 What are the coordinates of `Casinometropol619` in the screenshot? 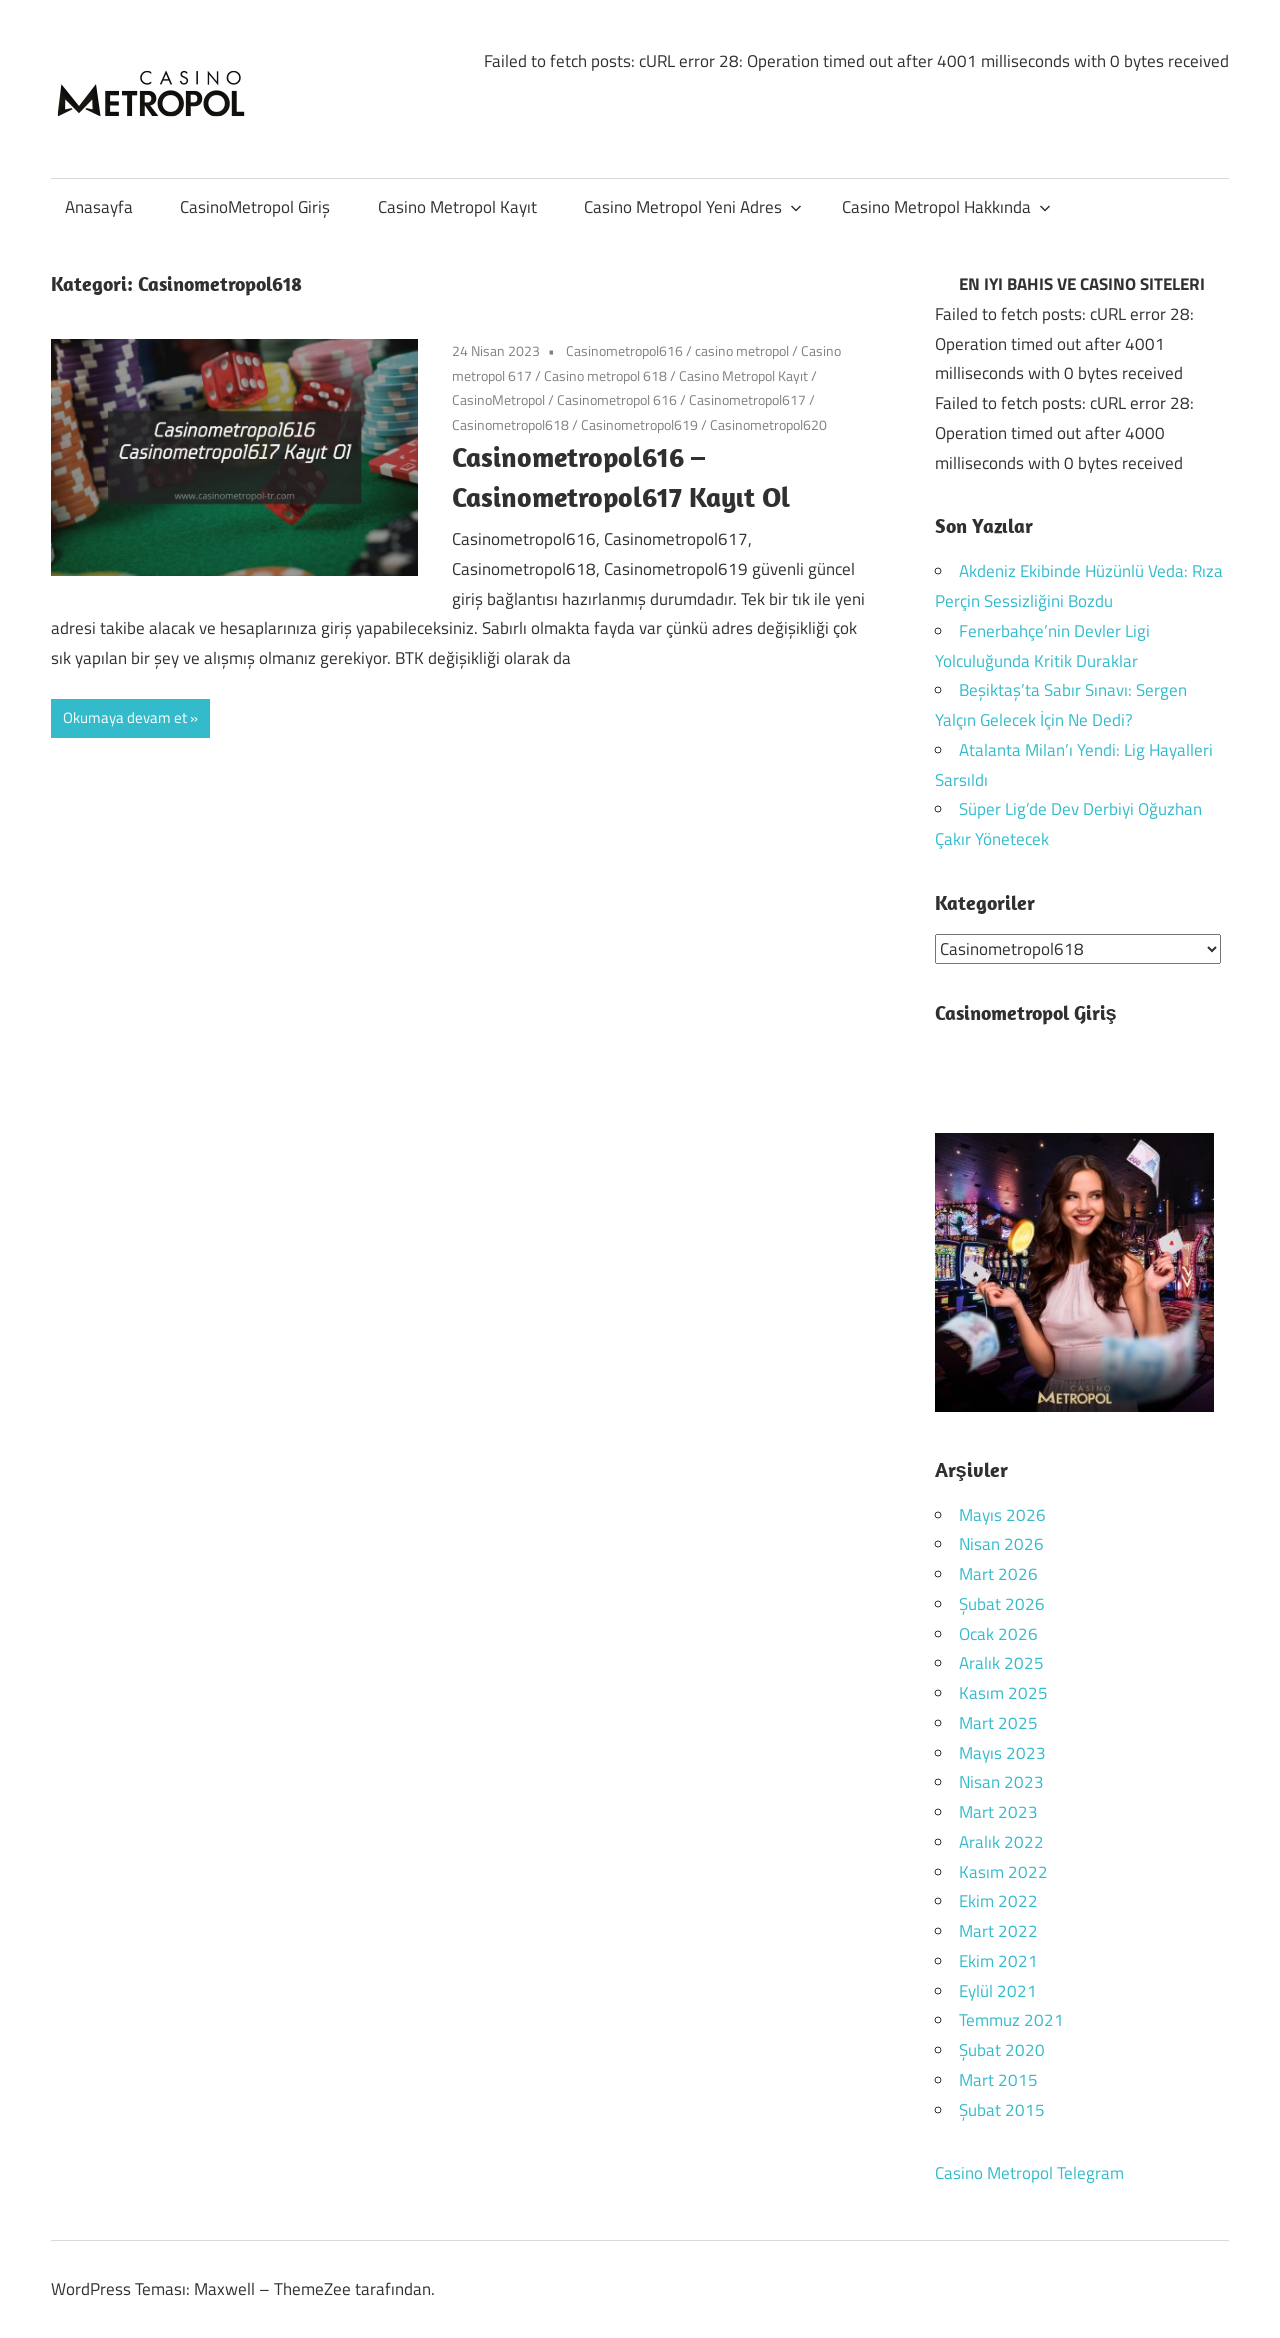 It's located at (639, 424).